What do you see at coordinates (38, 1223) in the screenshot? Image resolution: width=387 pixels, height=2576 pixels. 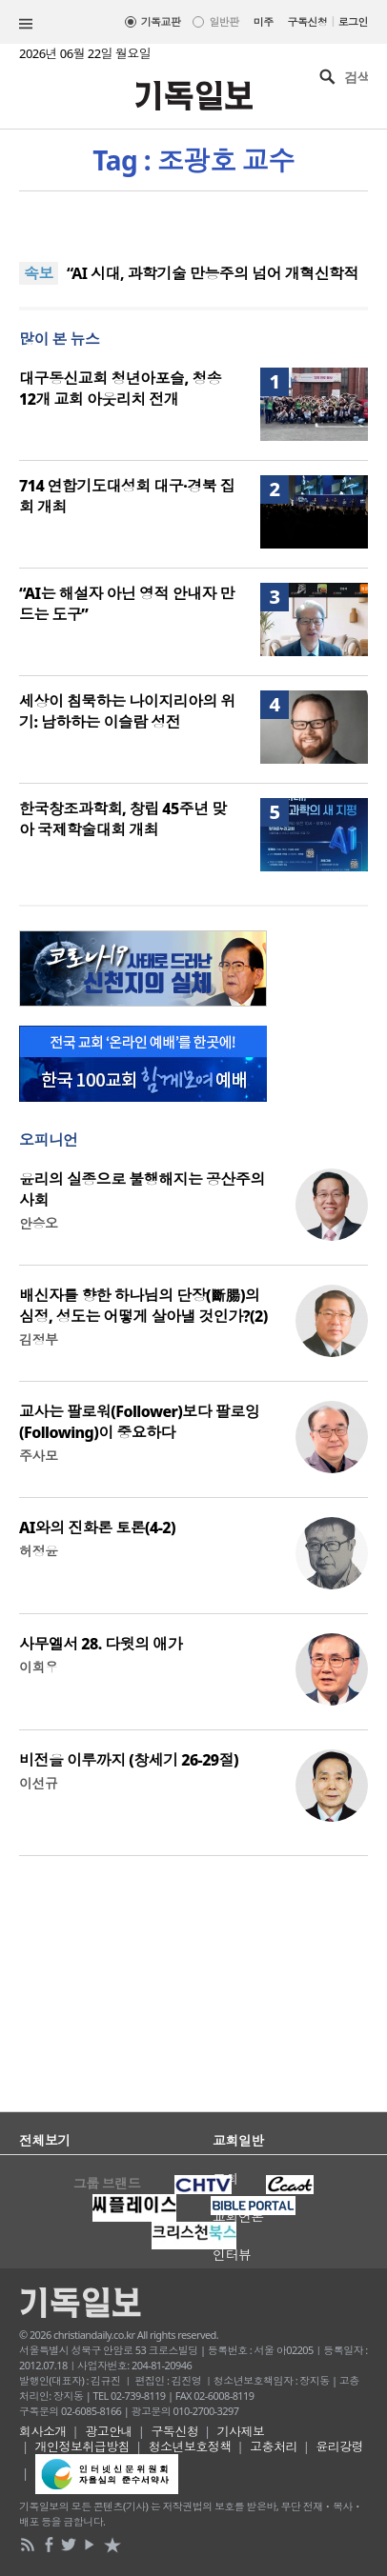 I see `안승오` at bounding box center [38, 1223].